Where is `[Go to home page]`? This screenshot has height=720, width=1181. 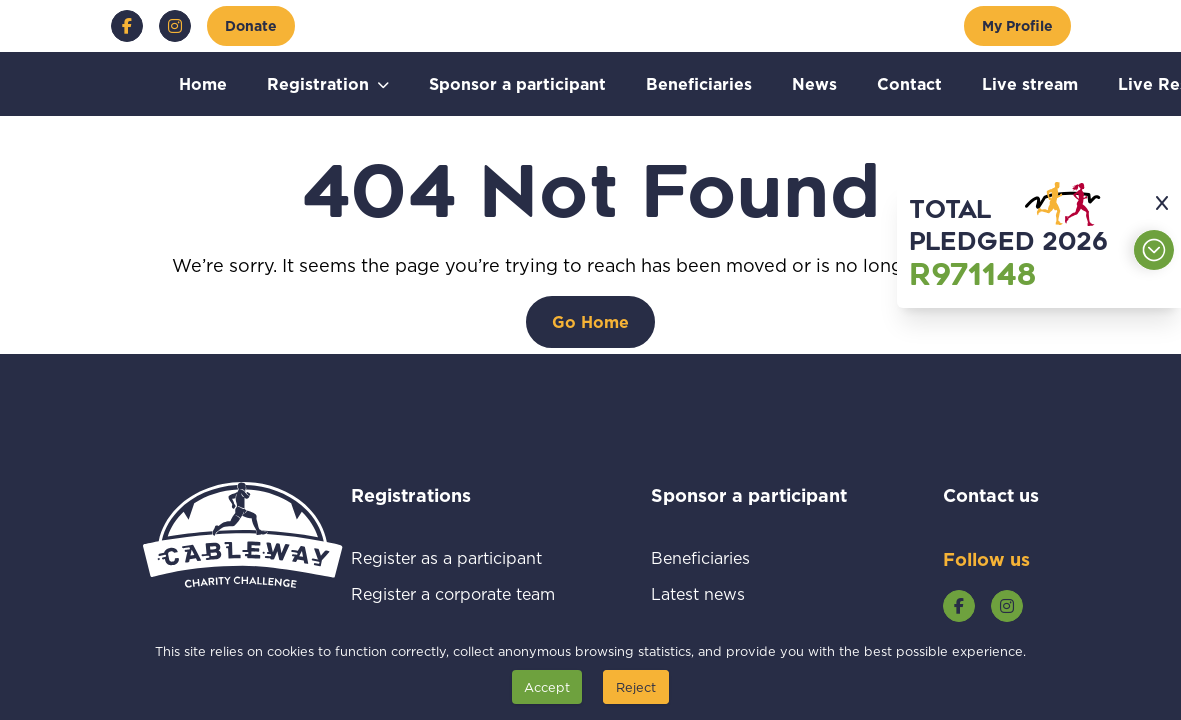 [Go to home page] is located at coordinates (243, 562).